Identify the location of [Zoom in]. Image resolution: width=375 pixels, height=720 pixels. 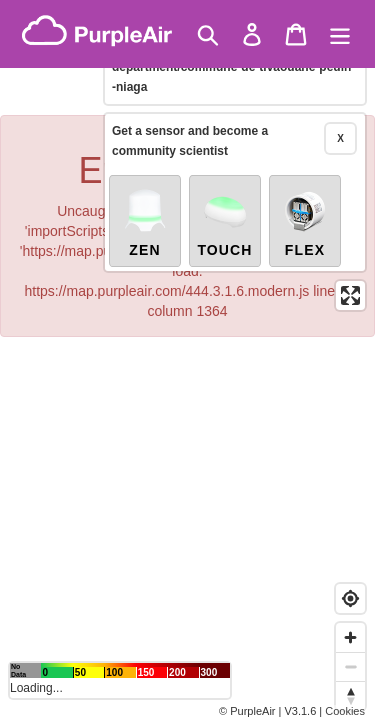
(350, 637).